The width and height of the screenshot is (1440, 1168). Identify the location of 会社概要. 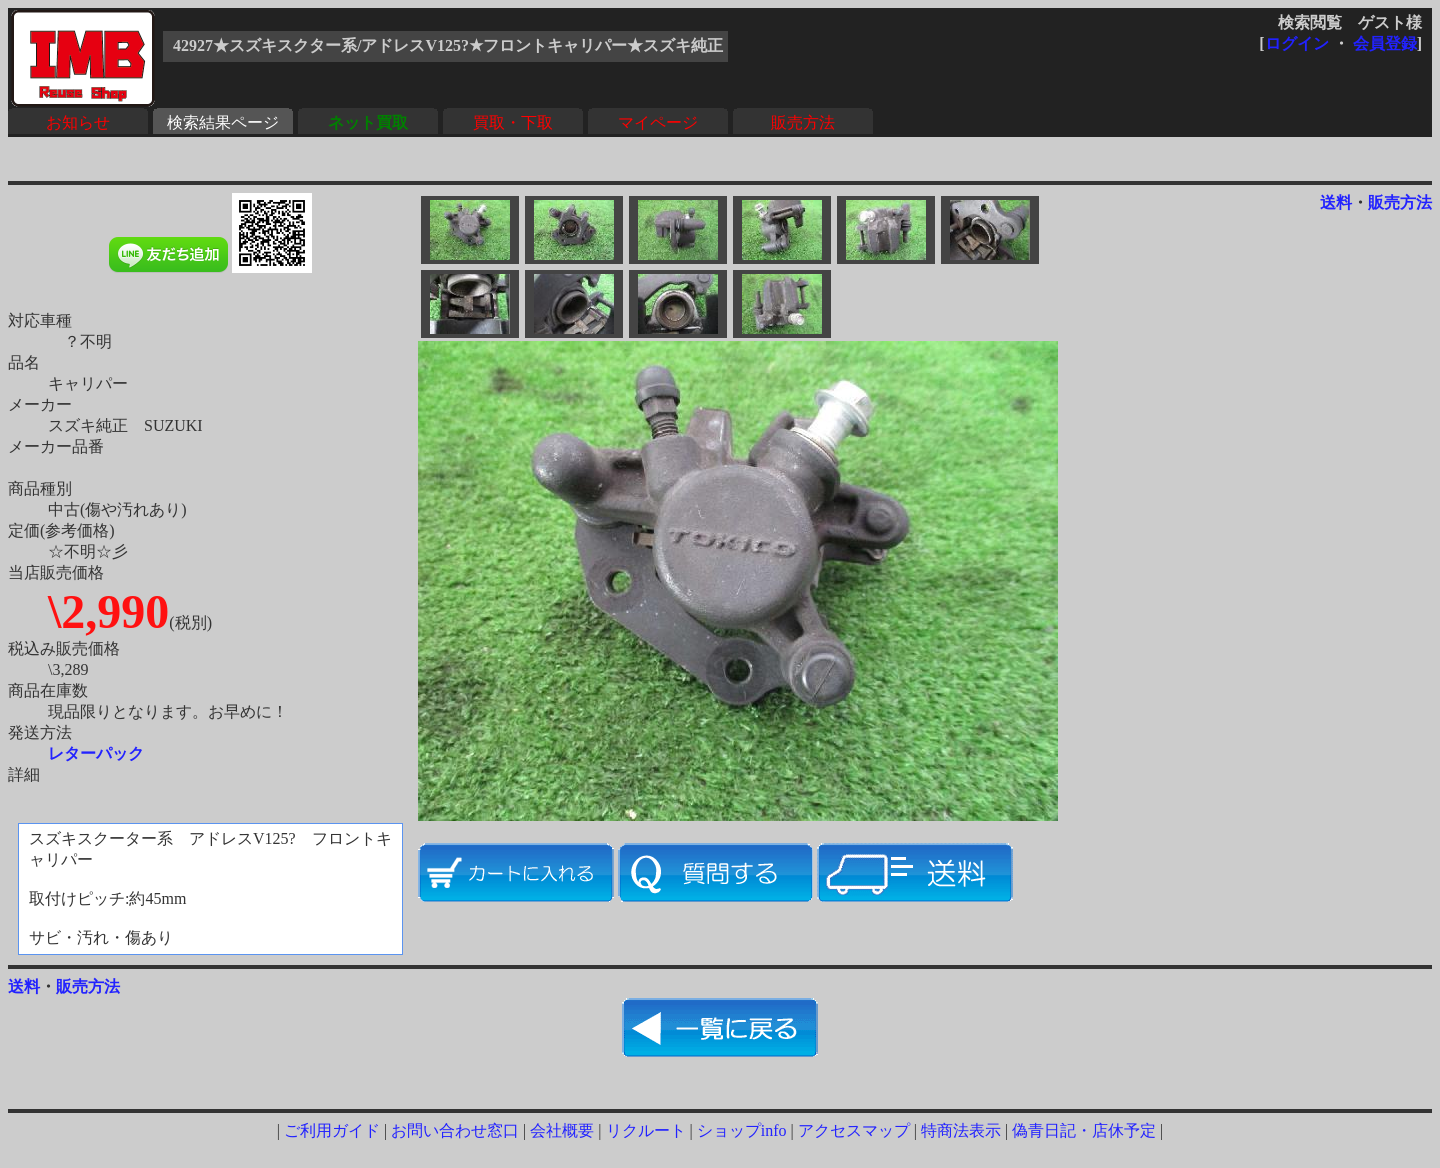
(562, 1130).